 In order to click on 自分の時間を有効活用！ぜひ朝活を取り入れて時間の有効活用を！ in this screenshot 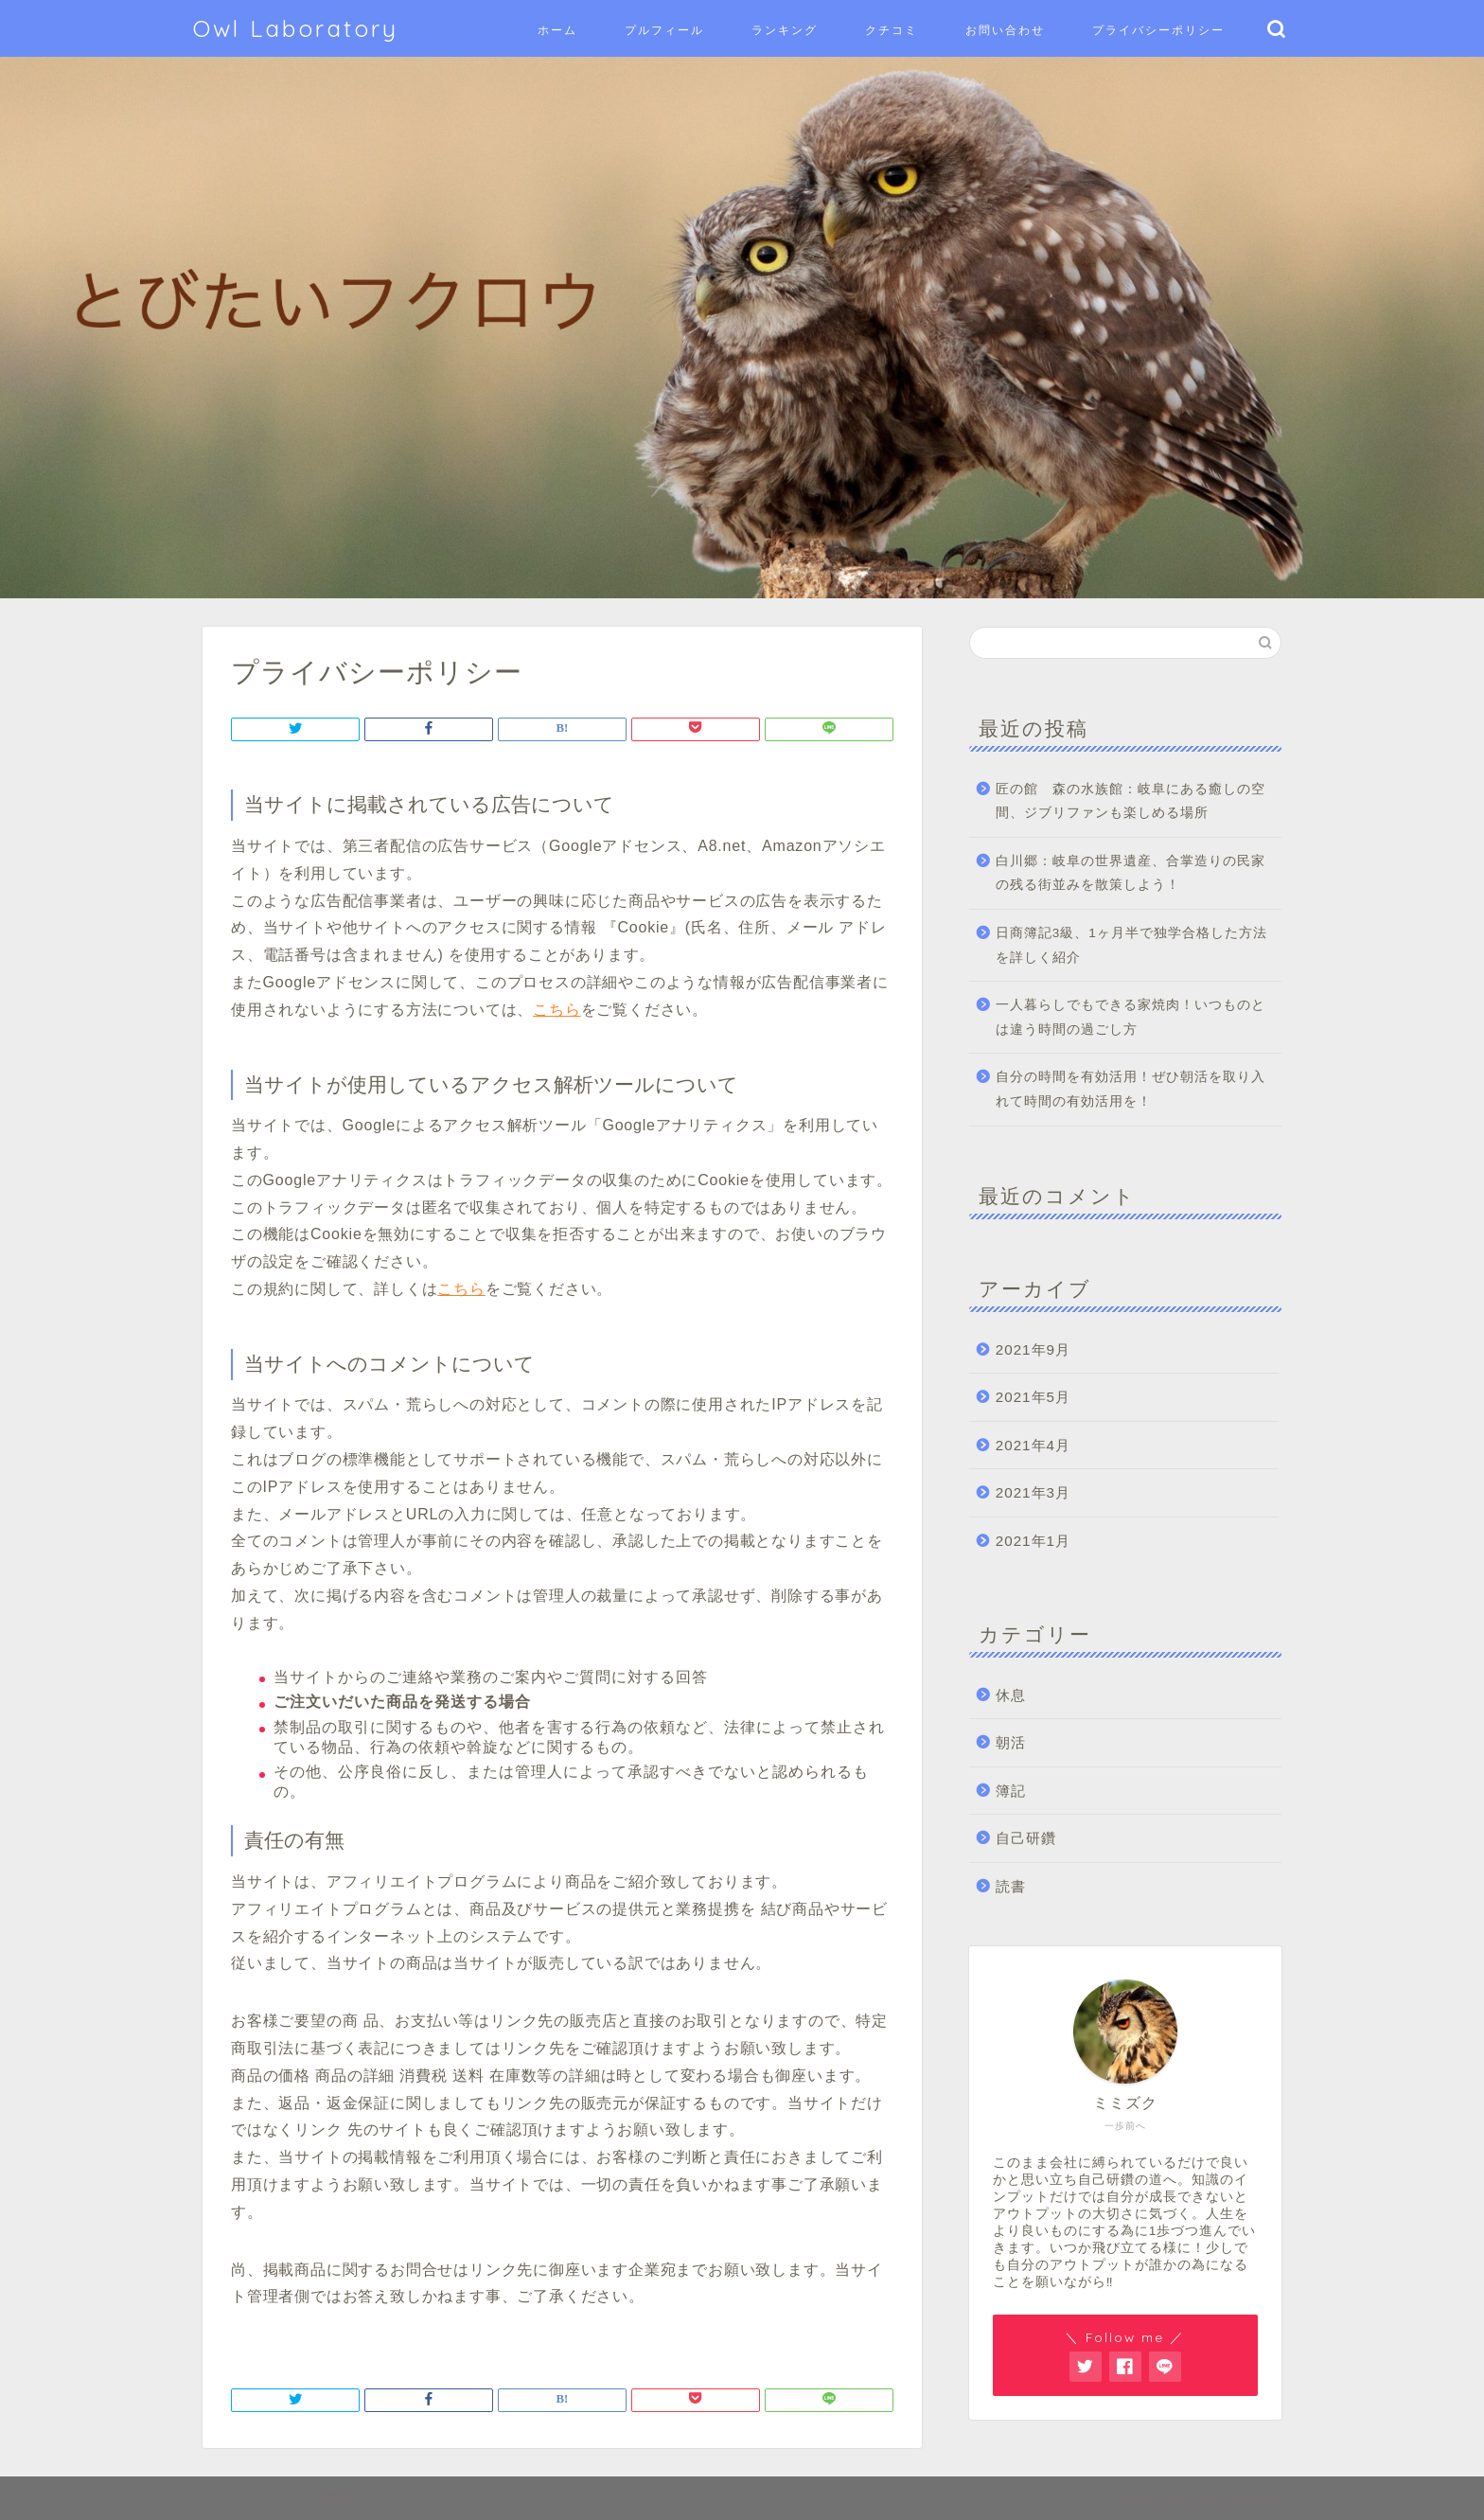, I will do `click(1130, 1089)`.